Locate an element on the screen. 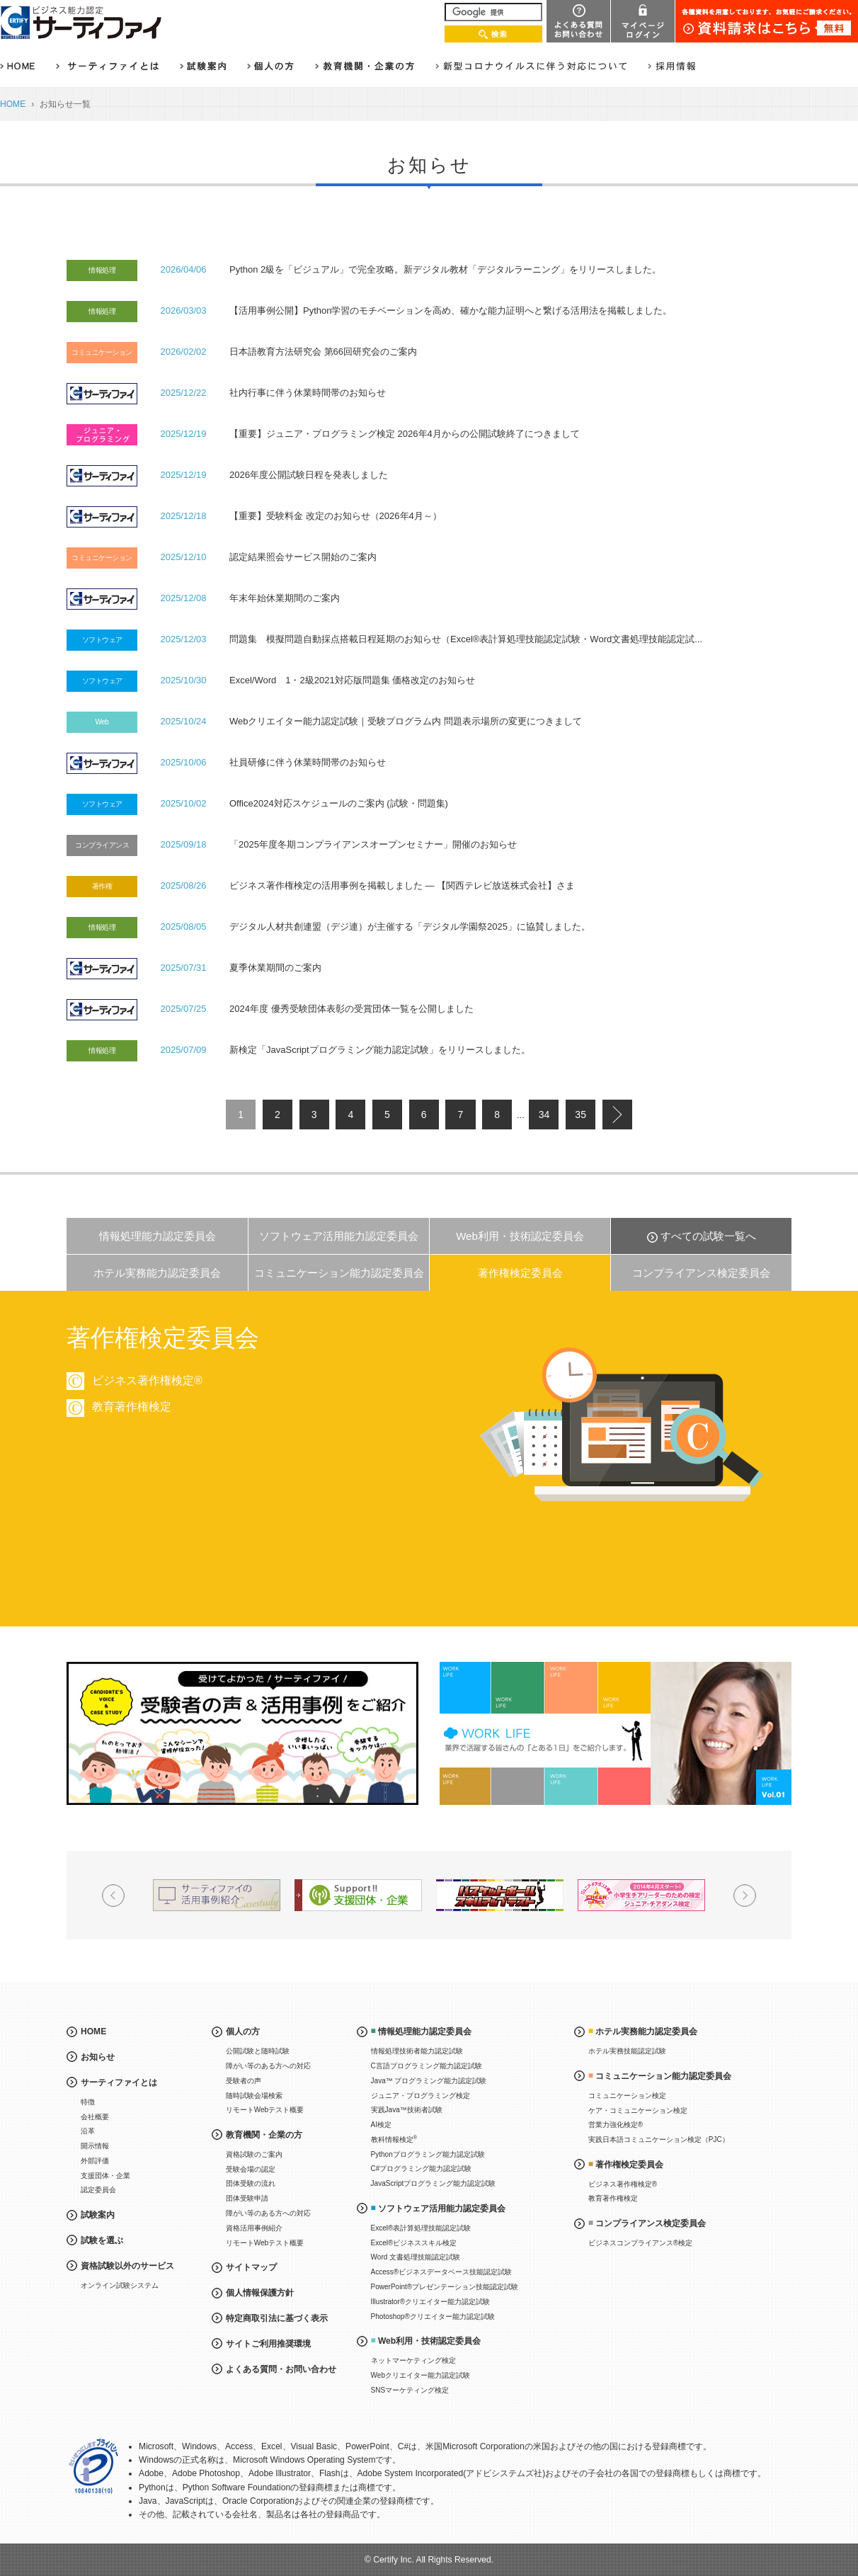 The width and height of the screenshot is (858, 2576). Prev is located at coordinates (113, 1895).